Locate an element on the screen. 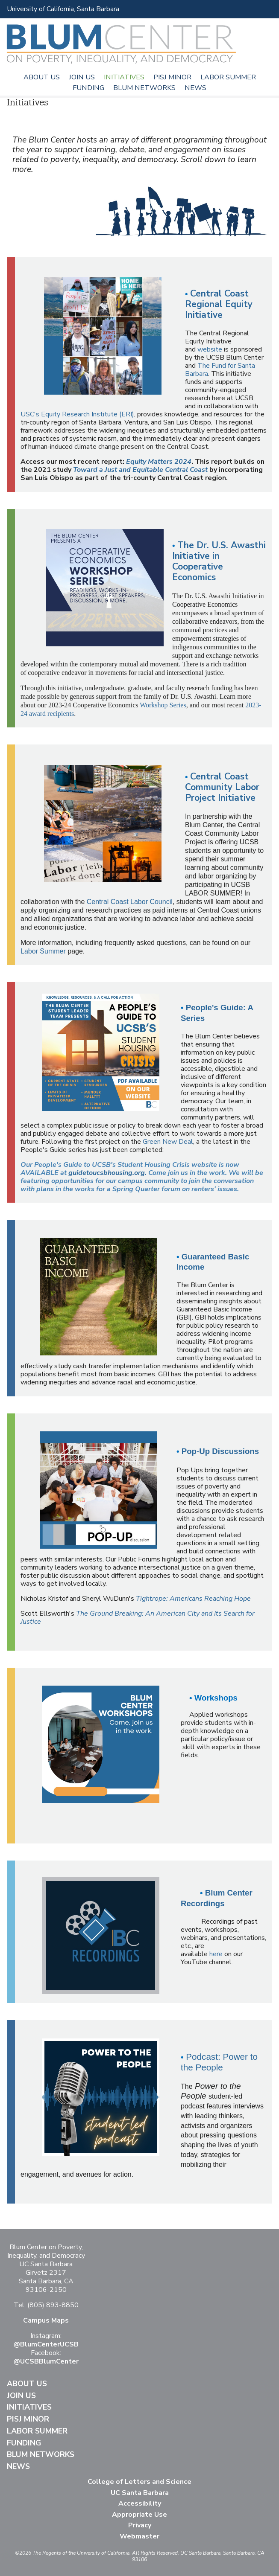  website is located at coordinates (209, 349).